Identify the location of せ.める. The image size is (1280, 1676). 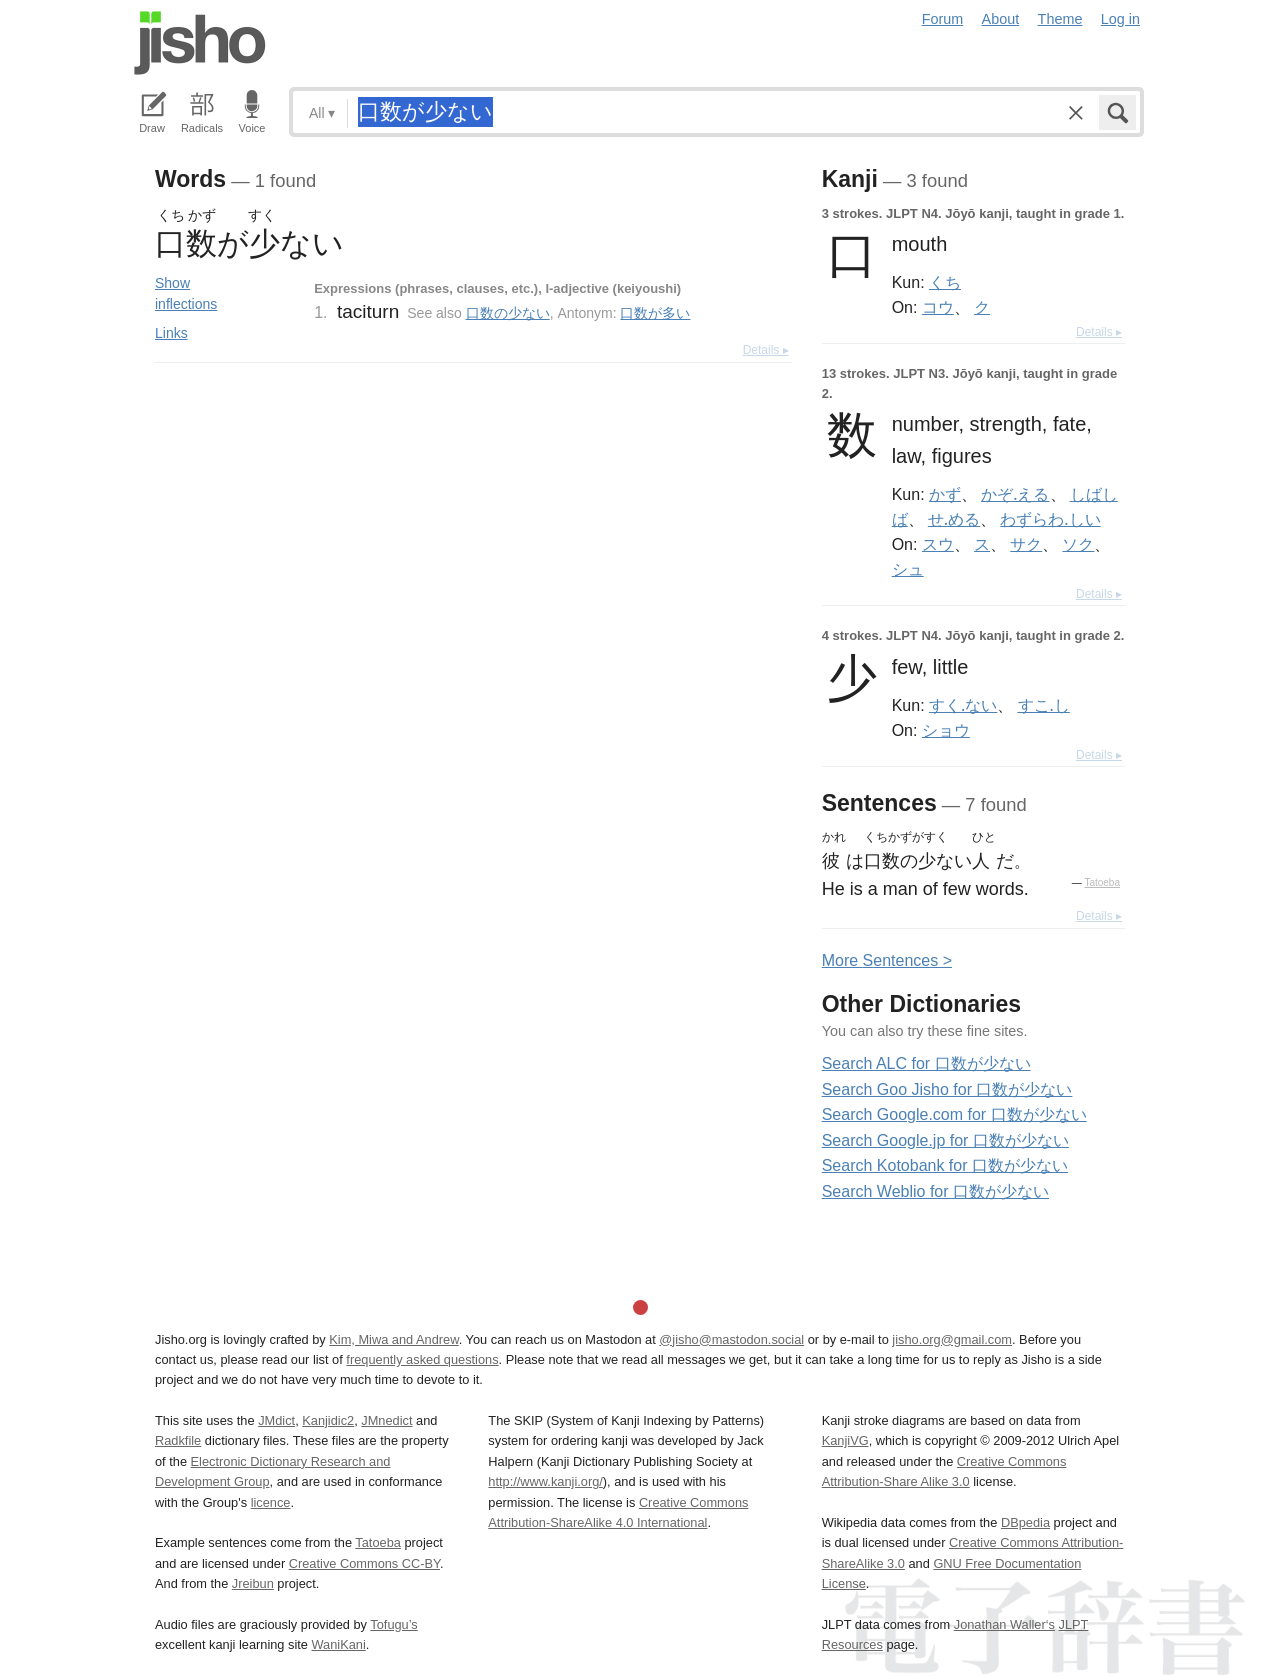
(954, 519).